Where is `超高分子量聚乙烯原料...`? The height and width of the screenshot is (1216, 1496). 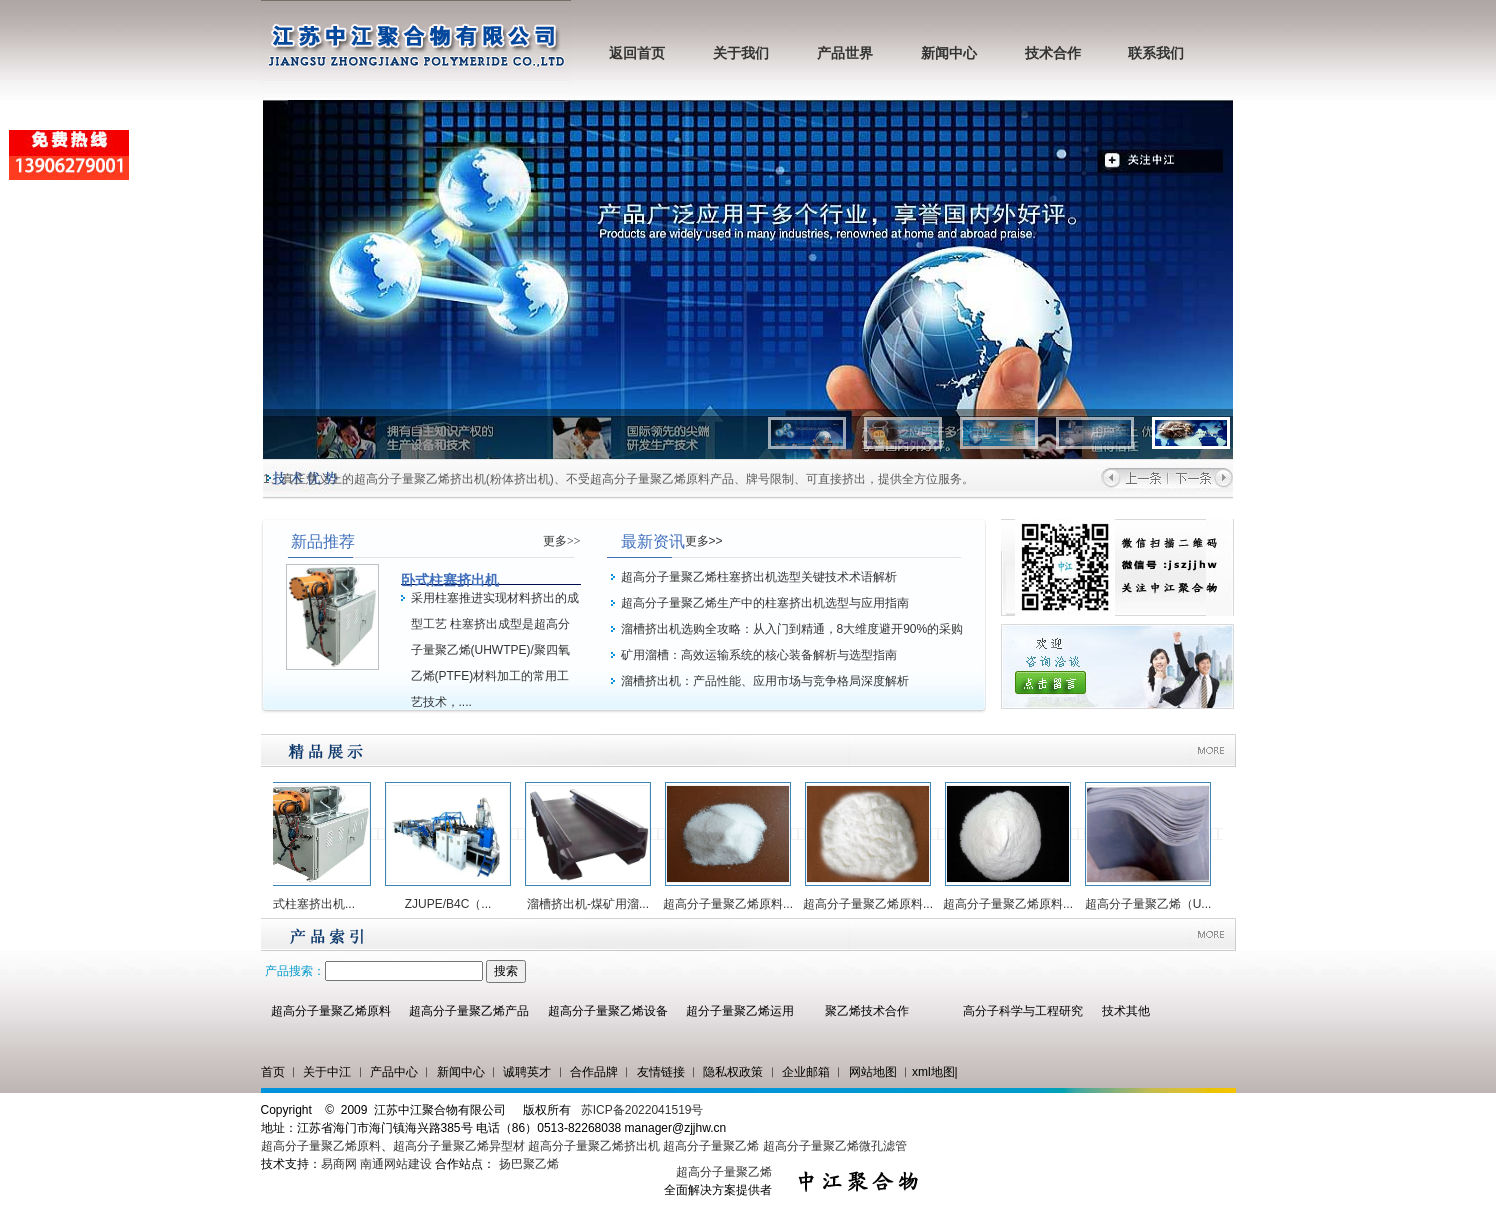
超高分子量聚乙烯原料... is located at coordinates (733, 904).